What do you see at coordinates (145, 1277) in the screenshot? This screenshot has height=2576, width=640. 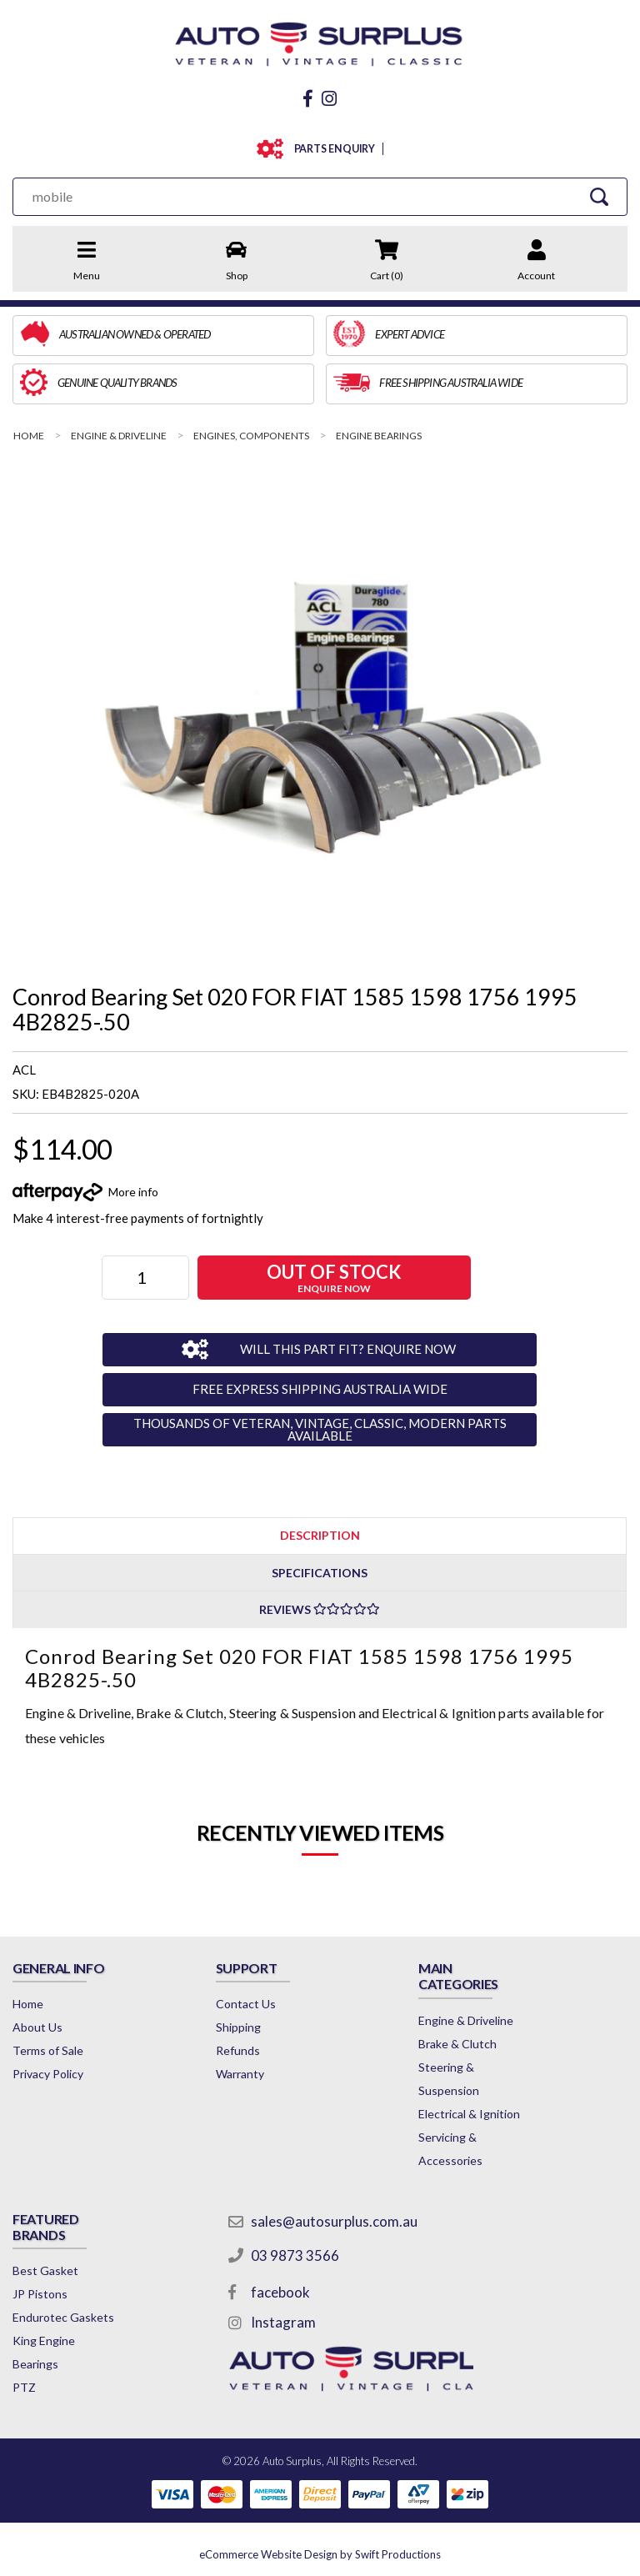 I see `[Conrod Bearing Set 020 FOR FIAT 1585 1598 1756 1995 4B2825-.50 quantity field]` at bounding box center [145, 1277].